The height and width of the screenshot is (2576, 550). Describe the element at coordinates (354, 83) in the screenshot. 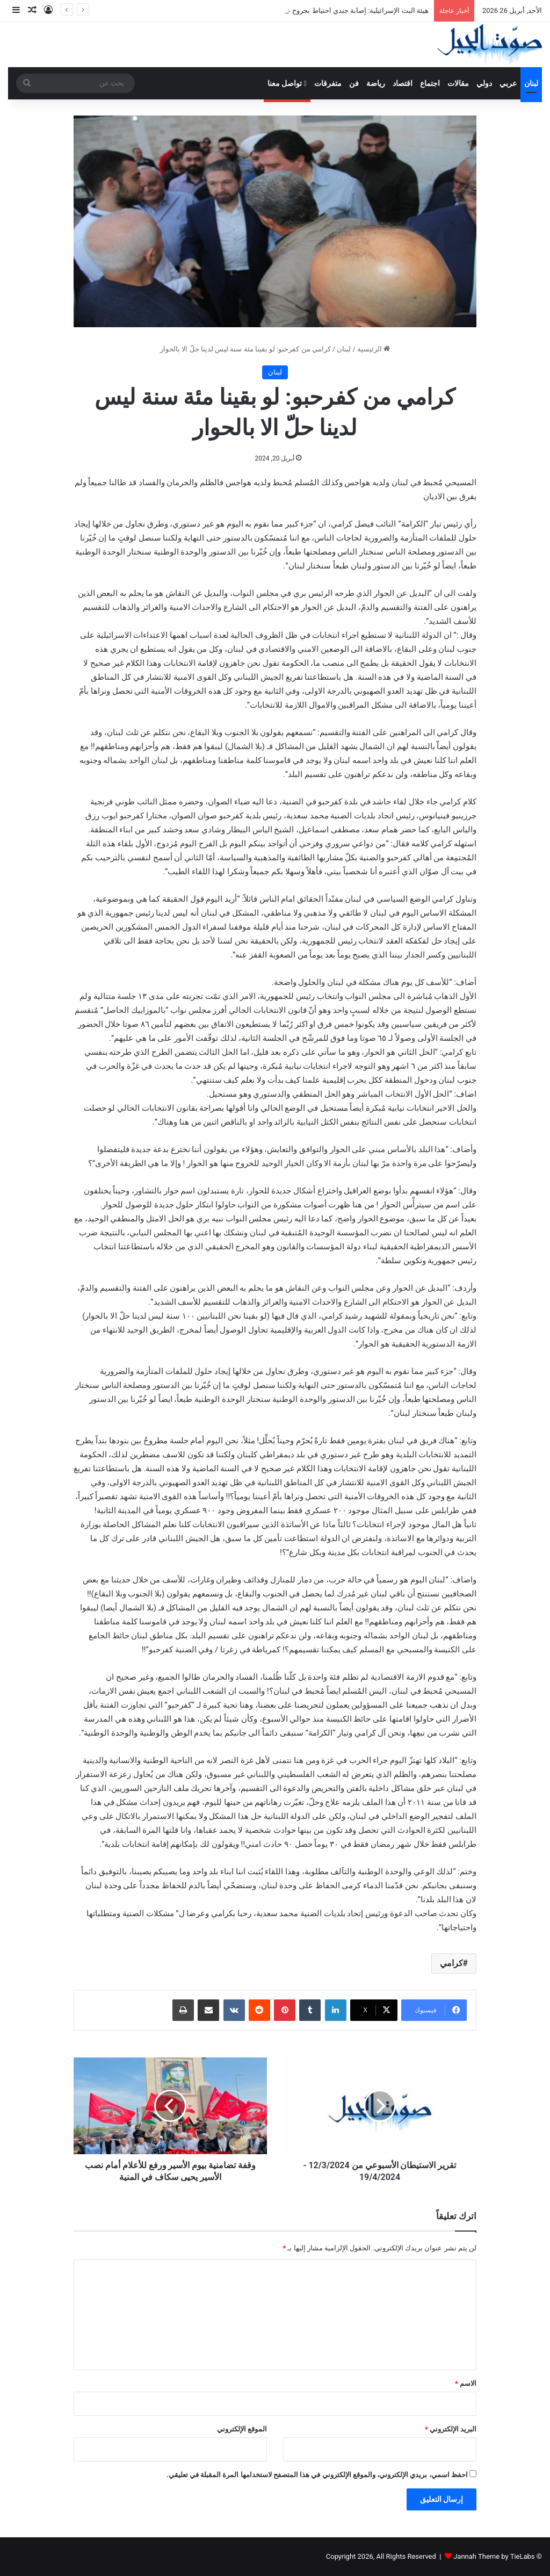

I see `فن` at that location.